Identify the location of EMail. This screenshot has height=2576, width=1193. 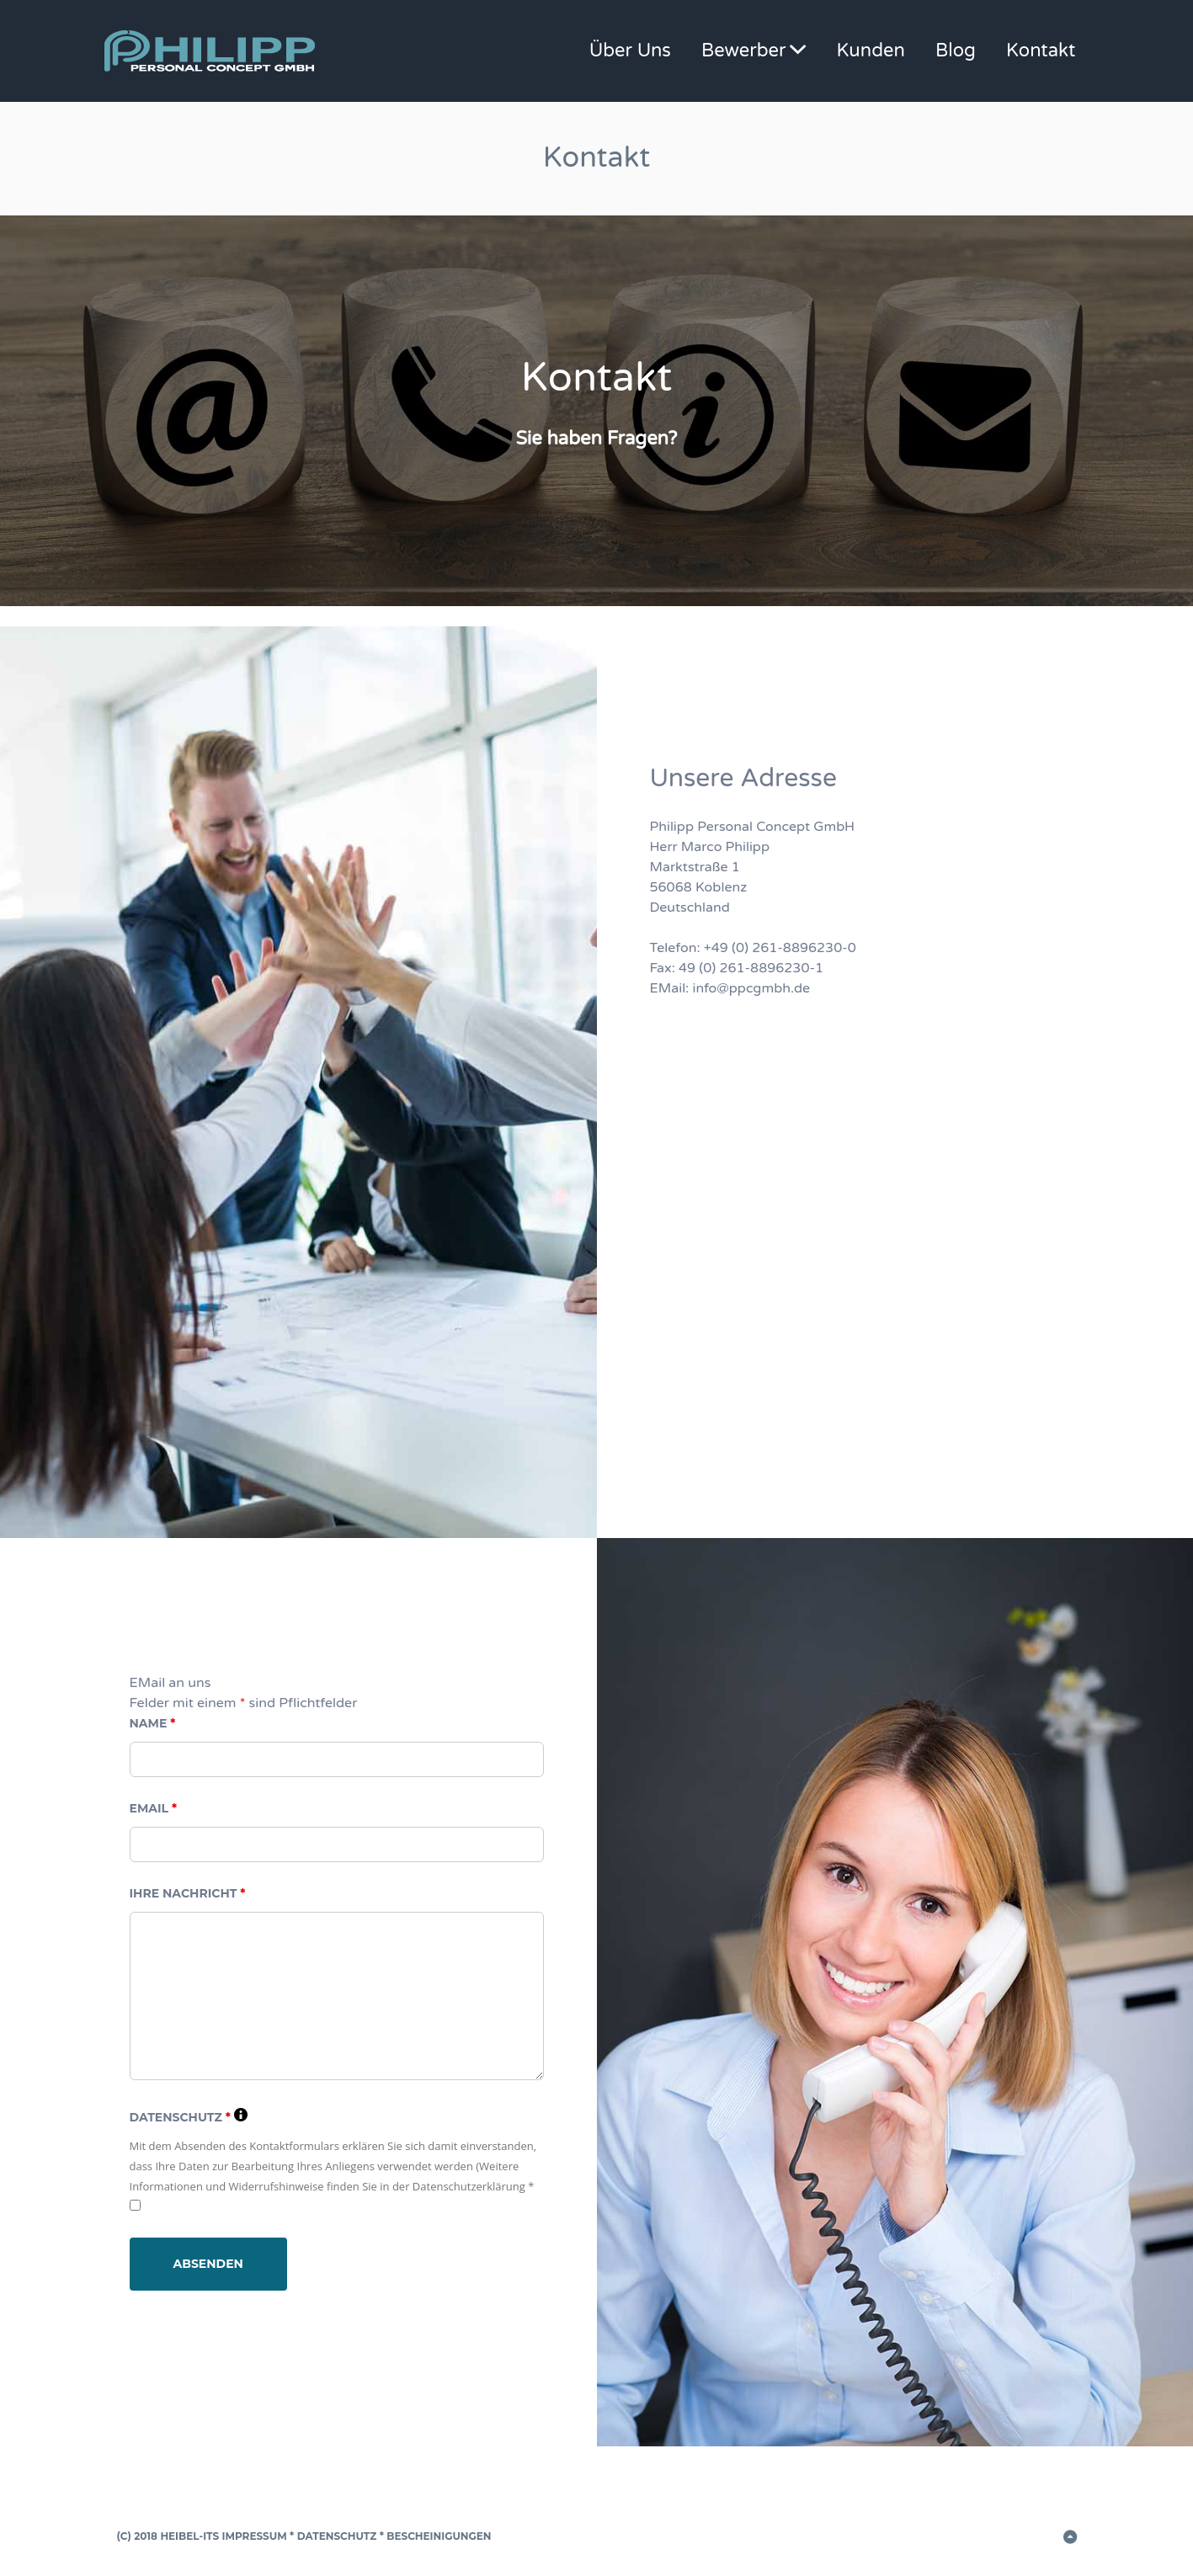
(154, 1808).